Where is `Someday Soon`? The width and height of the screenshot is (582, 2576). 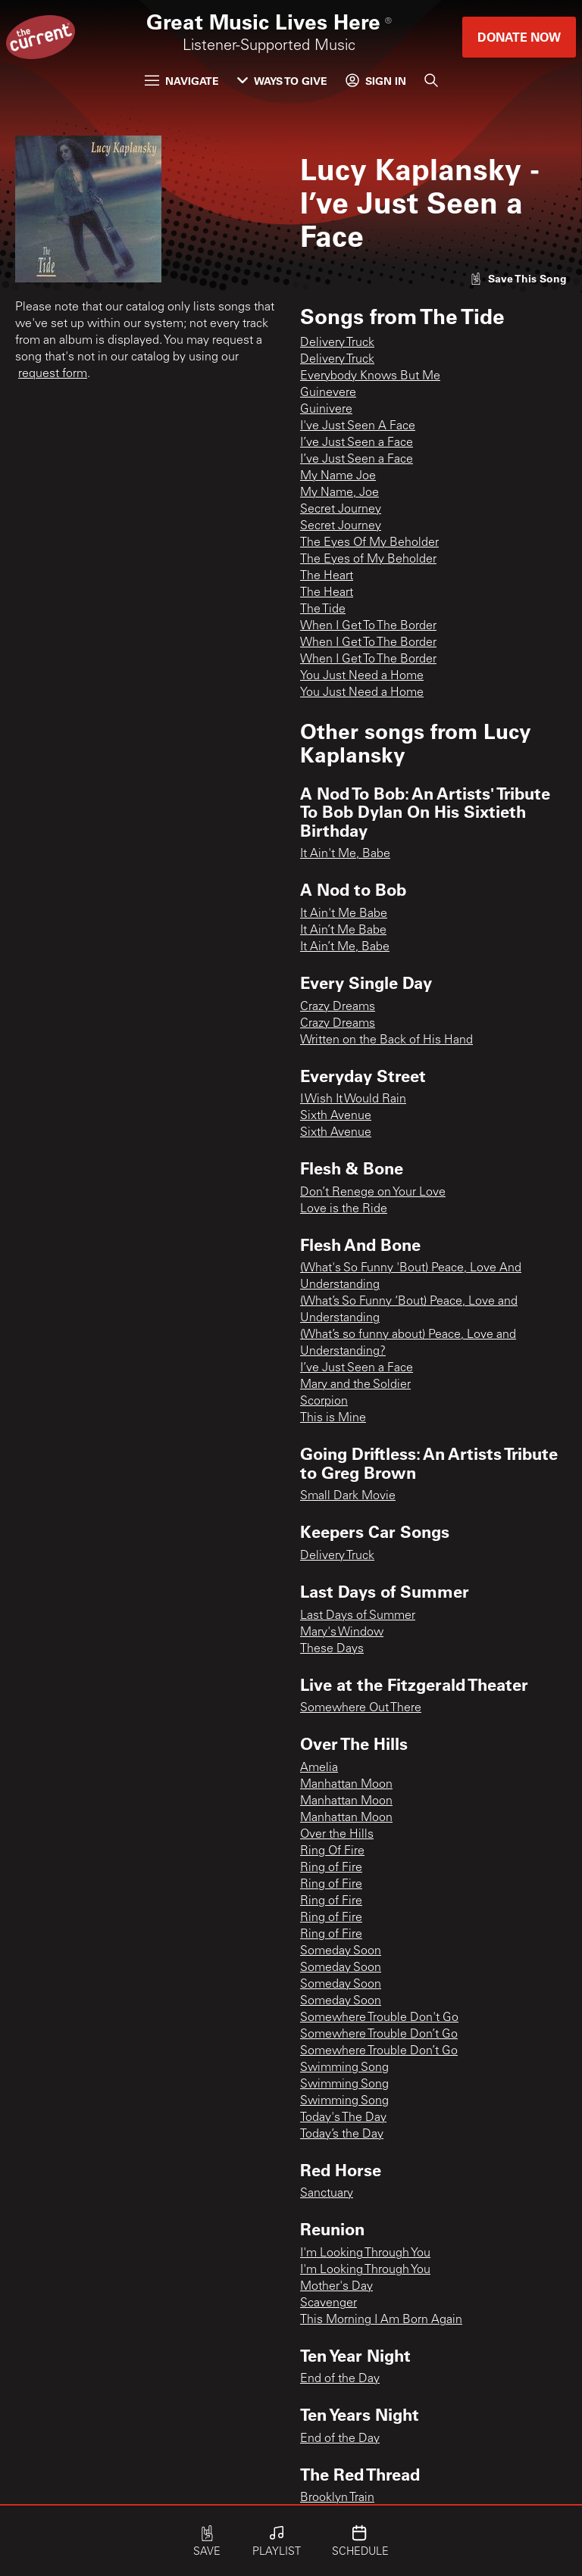
Someday Soon is located at coordinates (340, 1951).